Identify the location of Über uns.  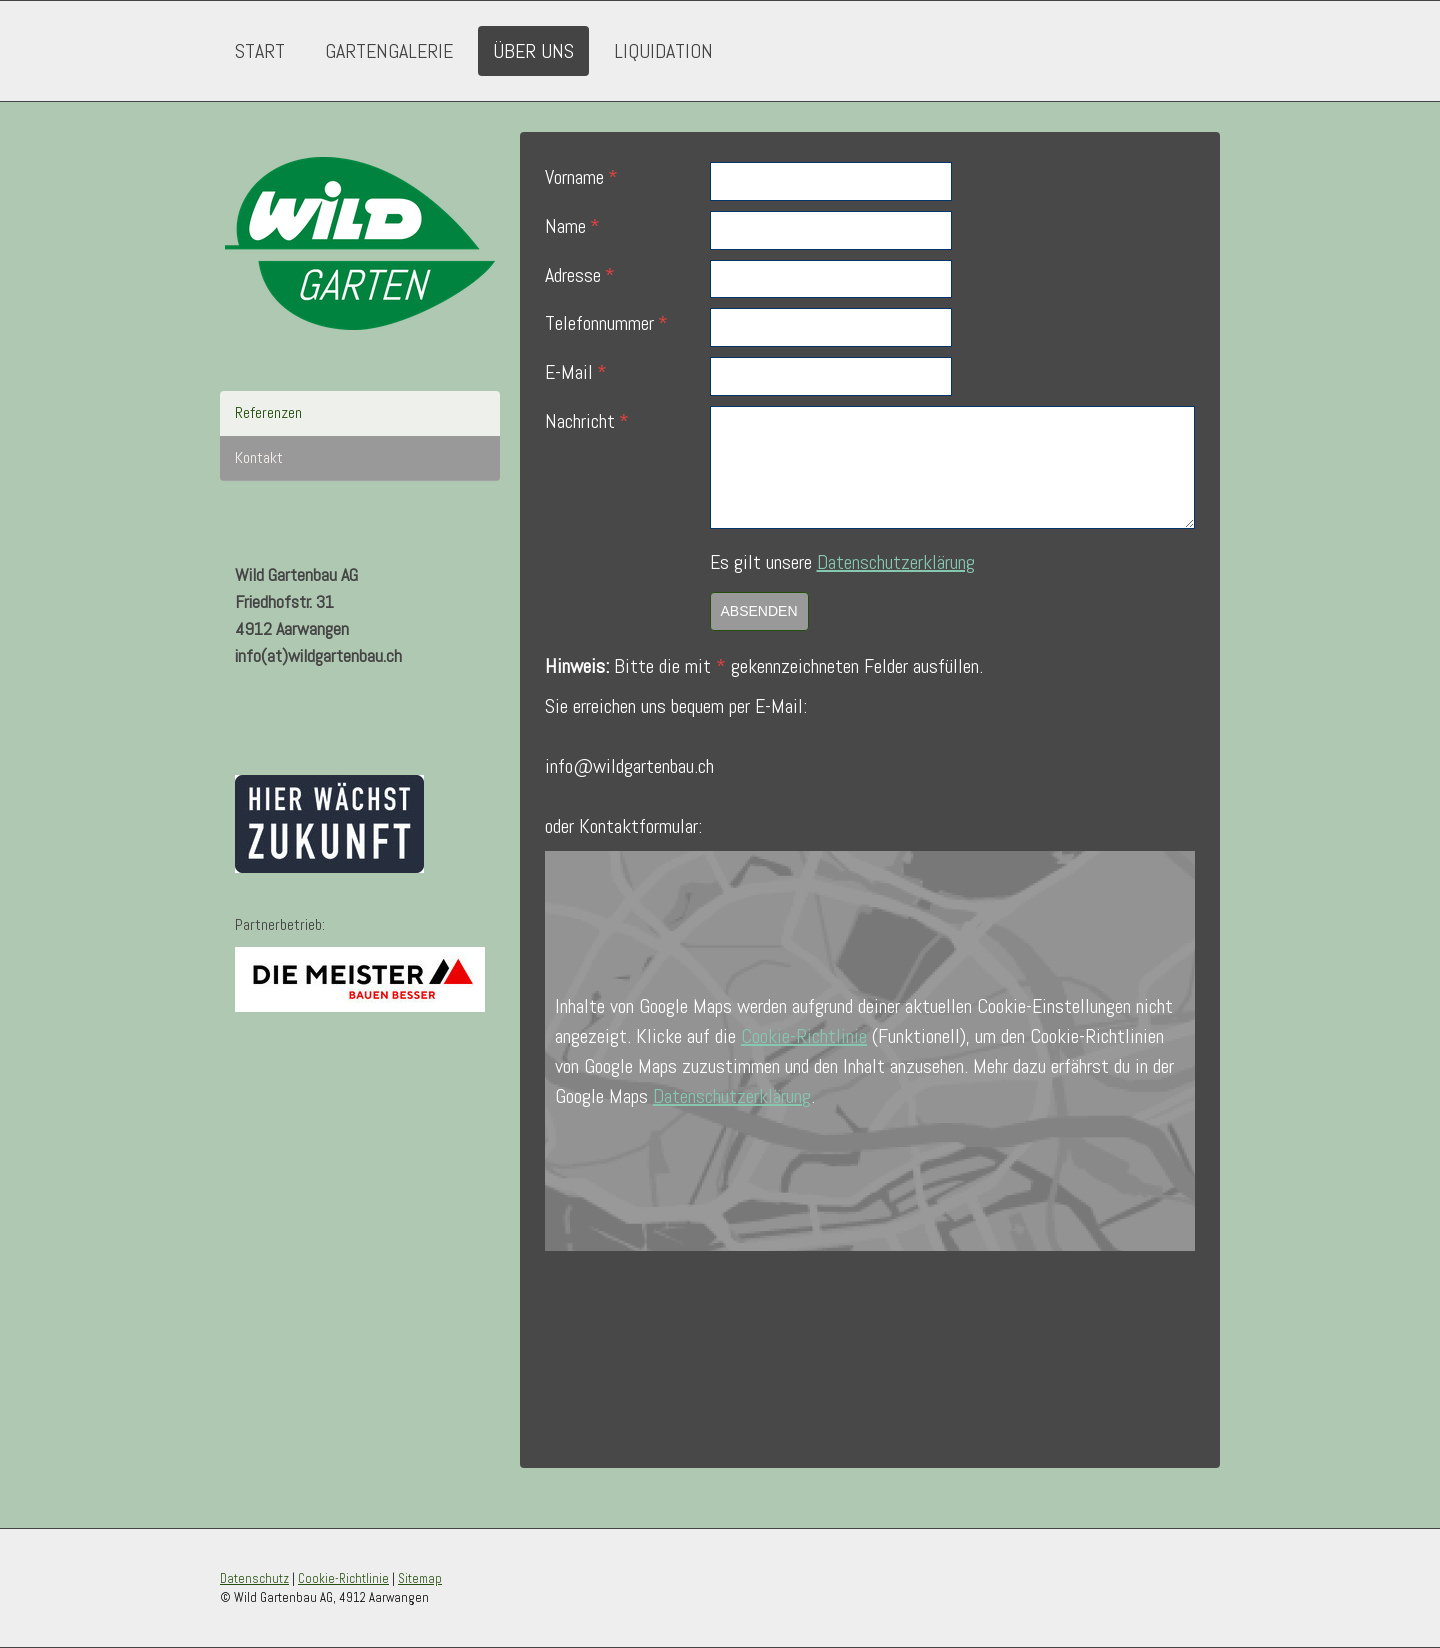
(533, 51).